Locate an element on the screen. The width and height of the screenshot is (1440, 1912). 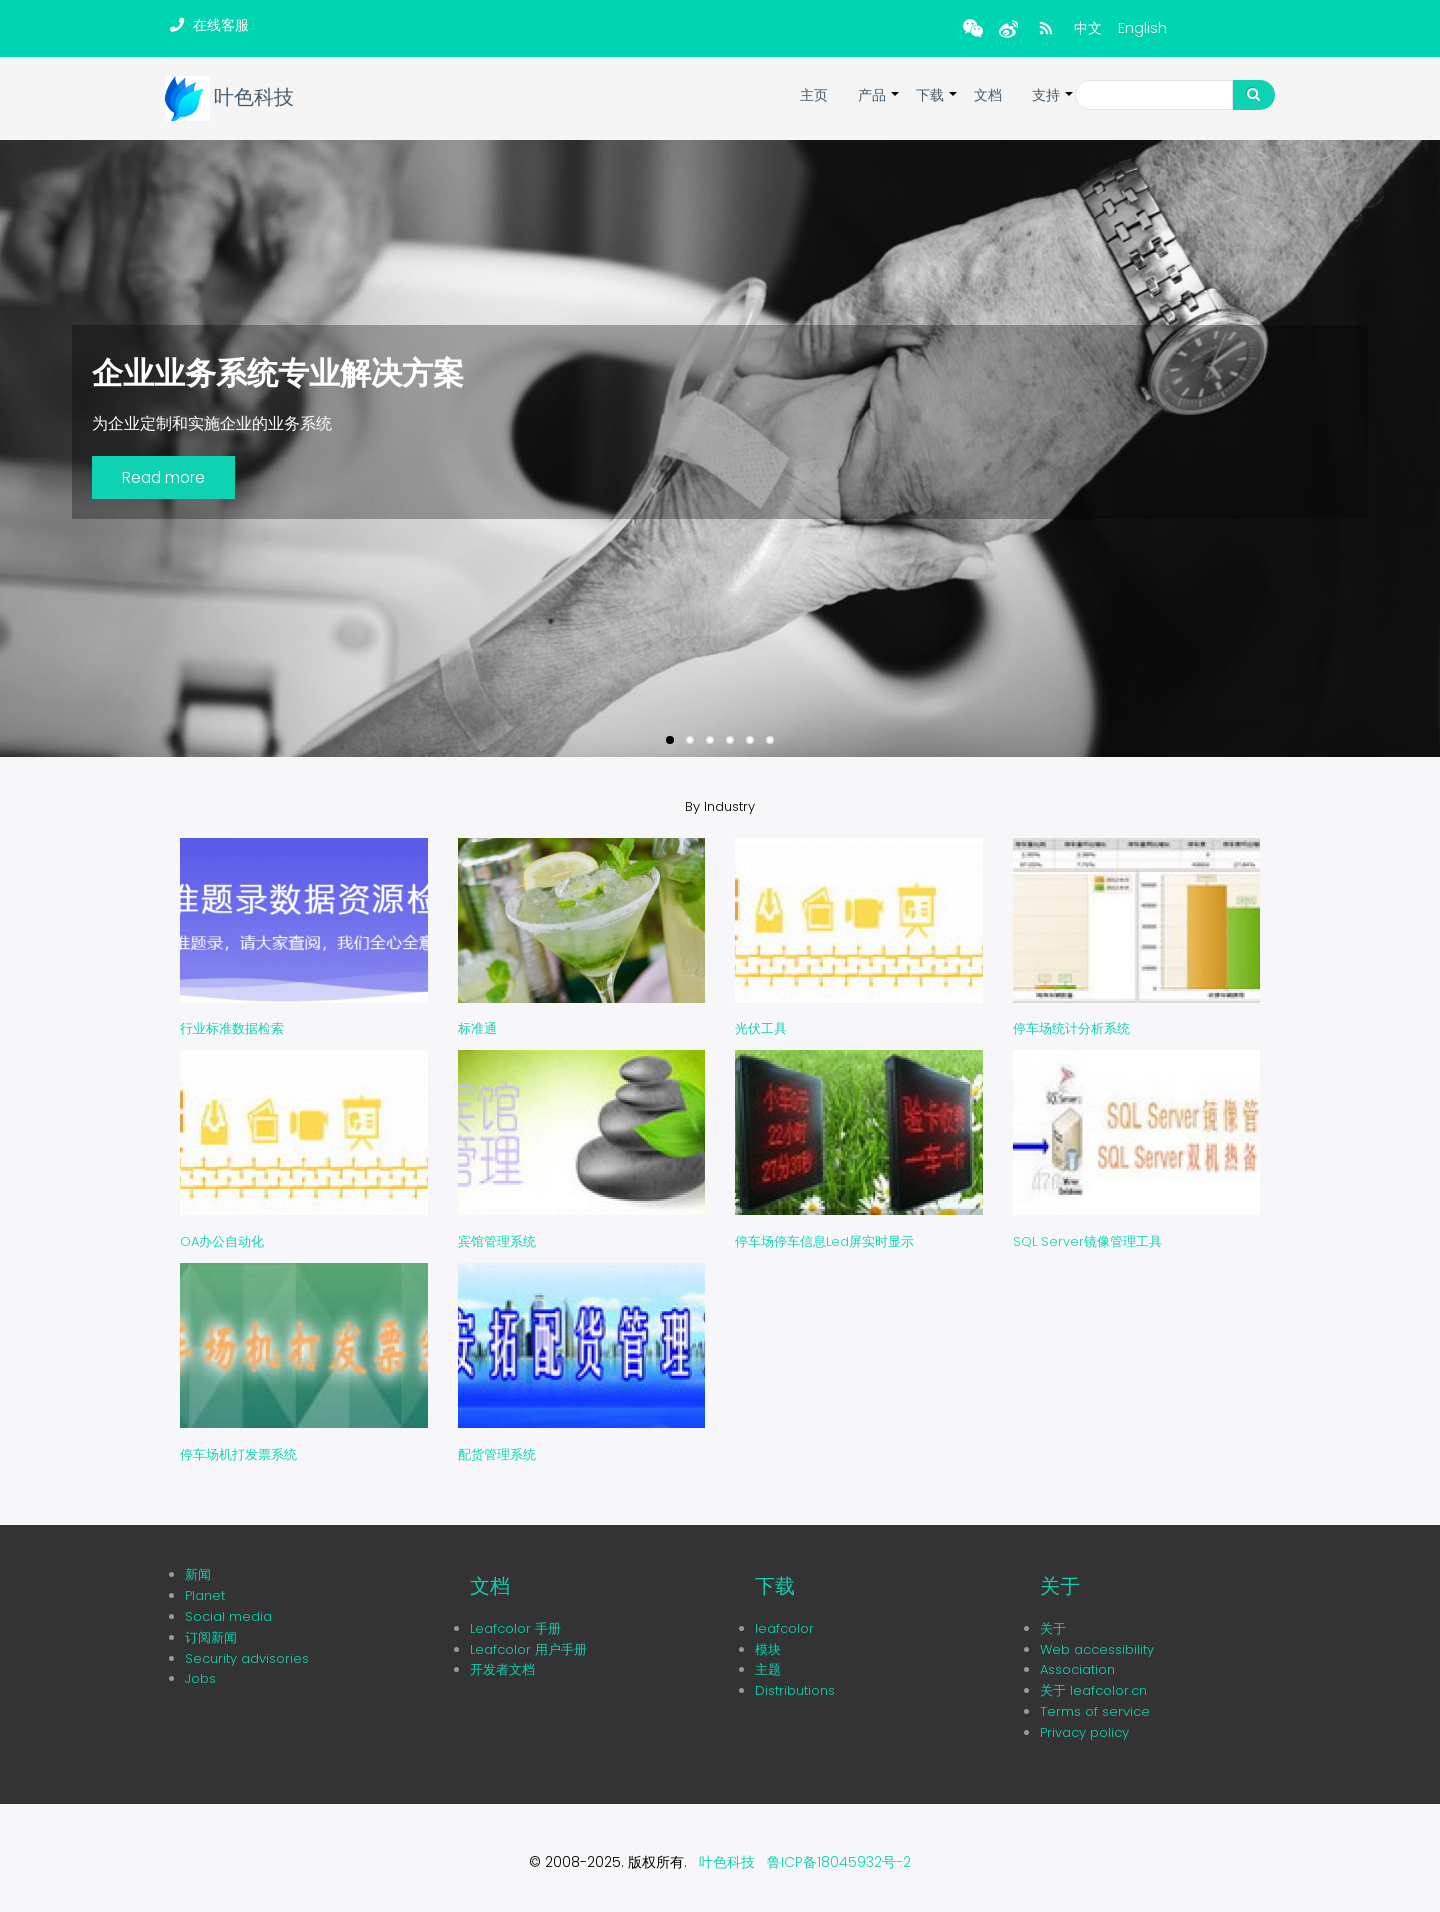
产品 is located at coordinates (879, 105).